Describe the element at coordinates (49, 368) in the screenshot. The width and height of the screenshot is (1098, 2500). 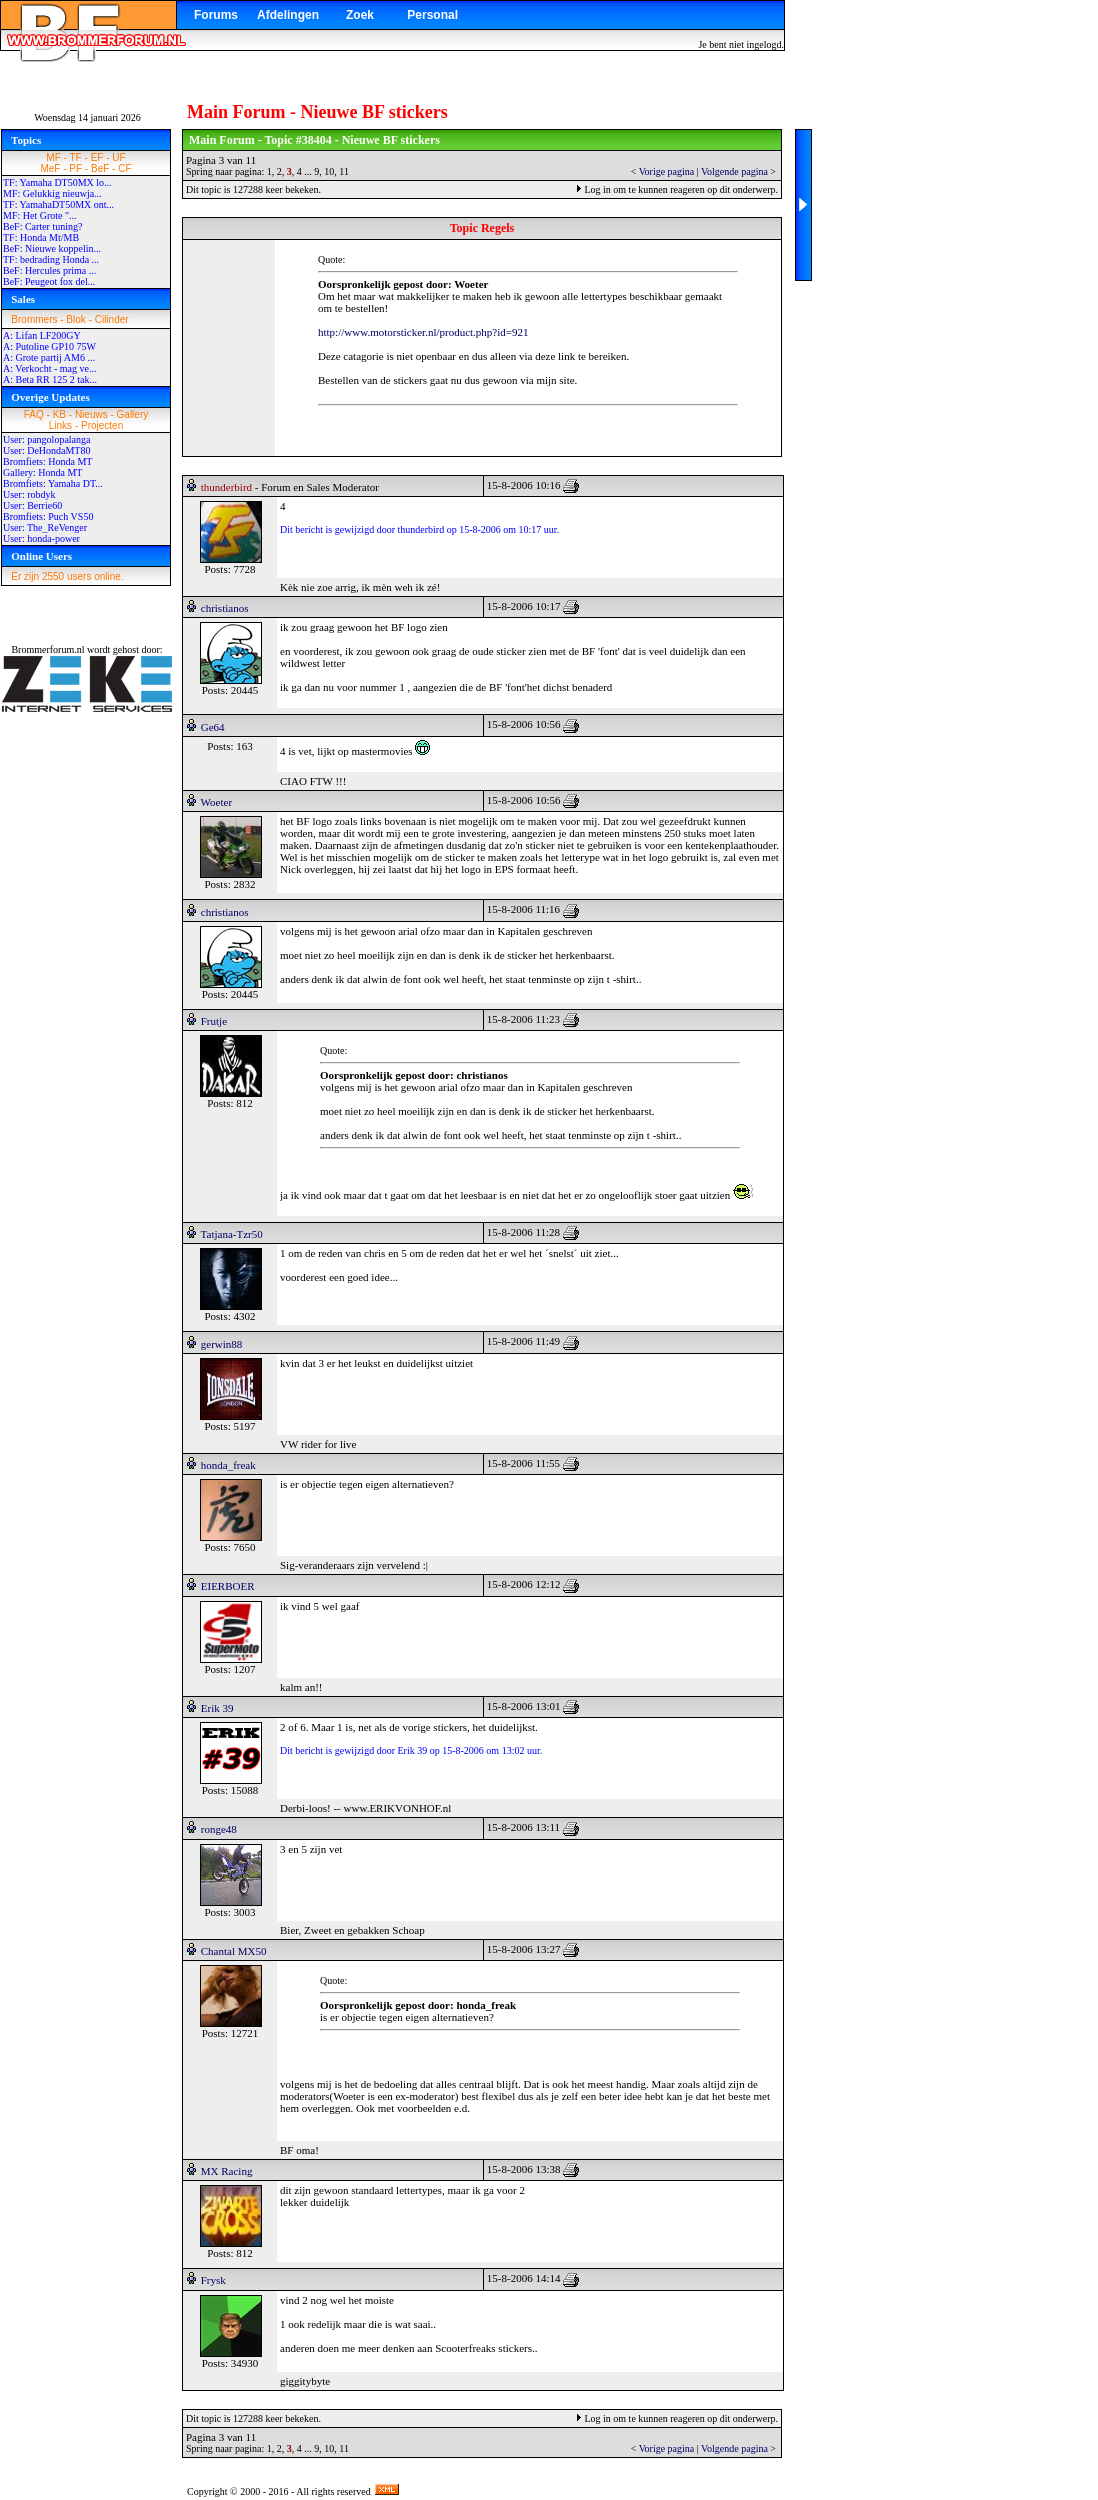
I see `A: Verkocht - mag ve...` at that location.